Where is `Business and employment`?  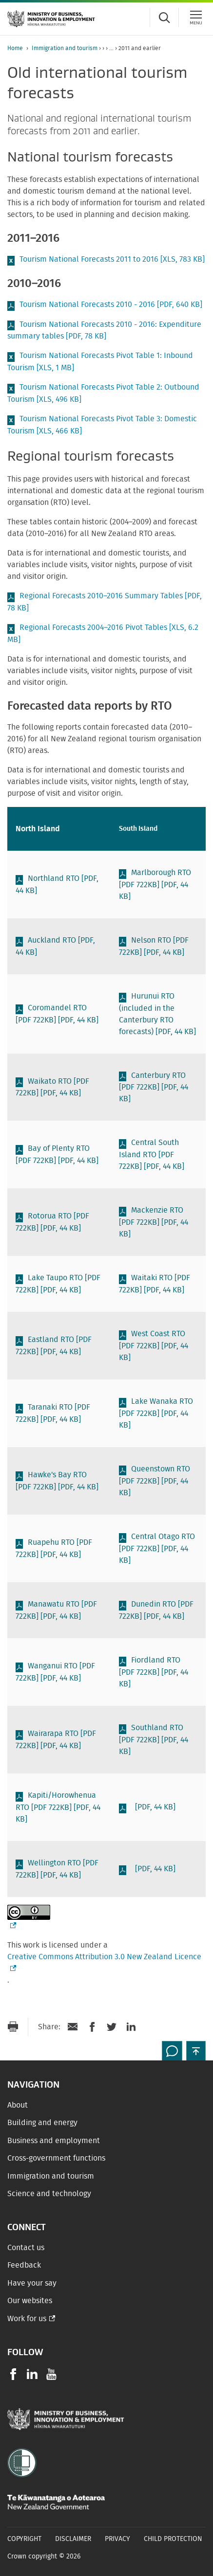
Business and employment is located at coordinates (53, 2141).